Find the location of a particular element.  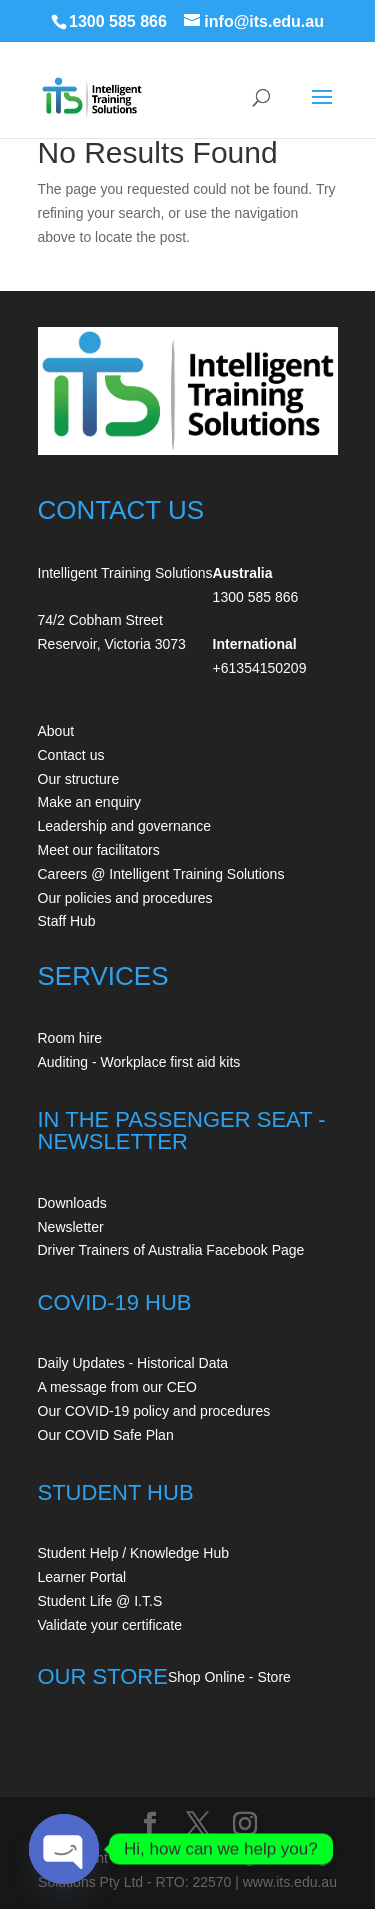

Student Help / Knowledge Hub is located at coordinates (133, 1553).